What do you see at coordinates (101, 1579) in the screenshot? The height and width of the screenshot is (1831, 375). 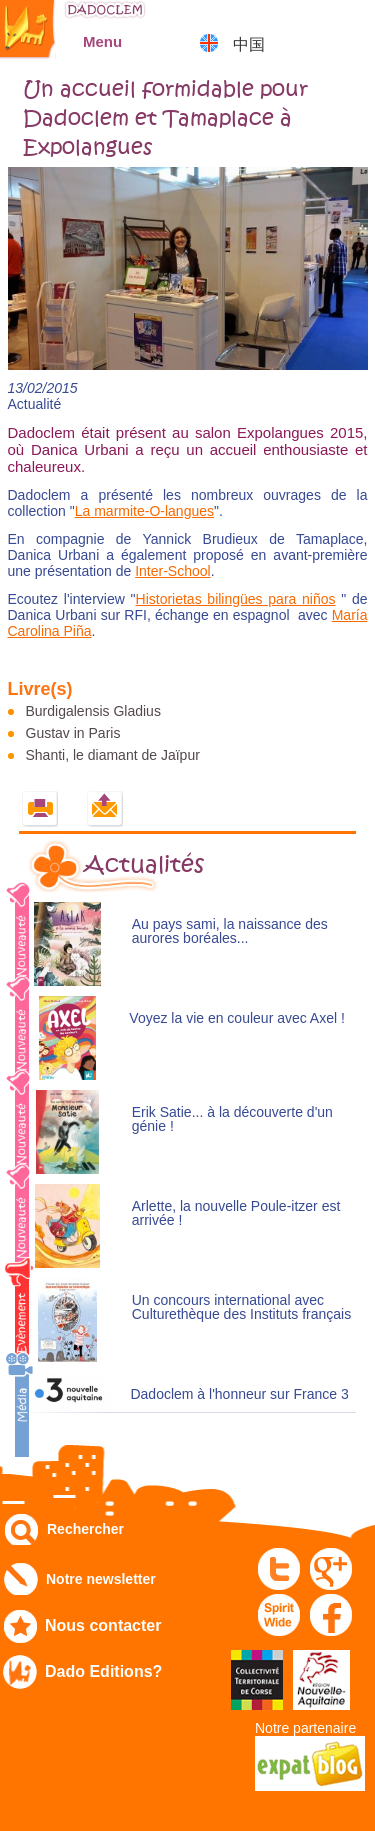 I see `Notre newsletter` at bounding box center [101, 1579].